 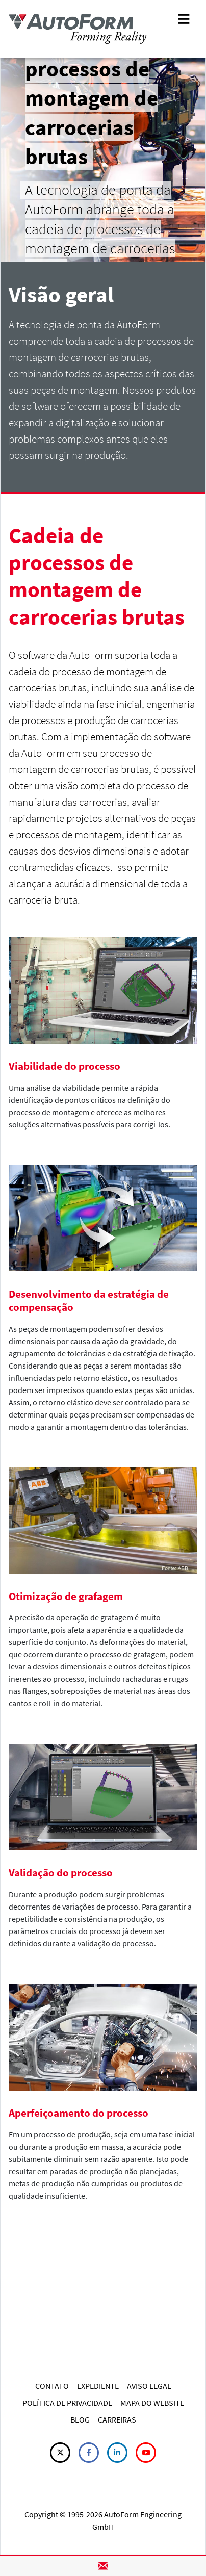 I want to click on POLÍTICA DE PRIVACIDADE, so click(x=67, y=2403).